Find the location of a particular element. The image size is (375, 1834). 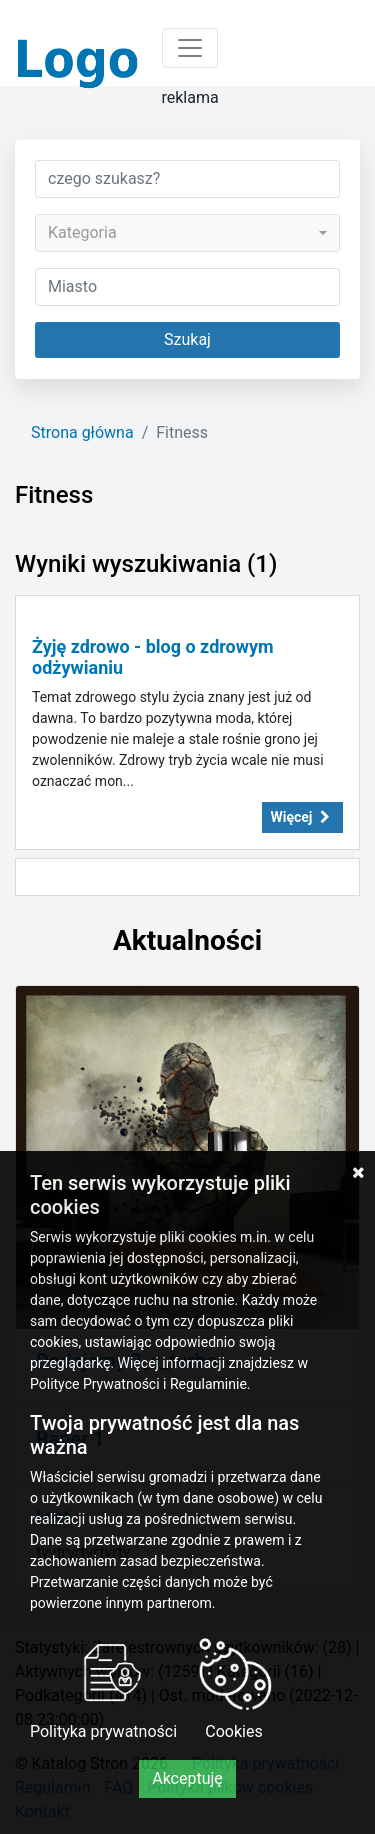

[combobox] is located at coordinates (187, 233).